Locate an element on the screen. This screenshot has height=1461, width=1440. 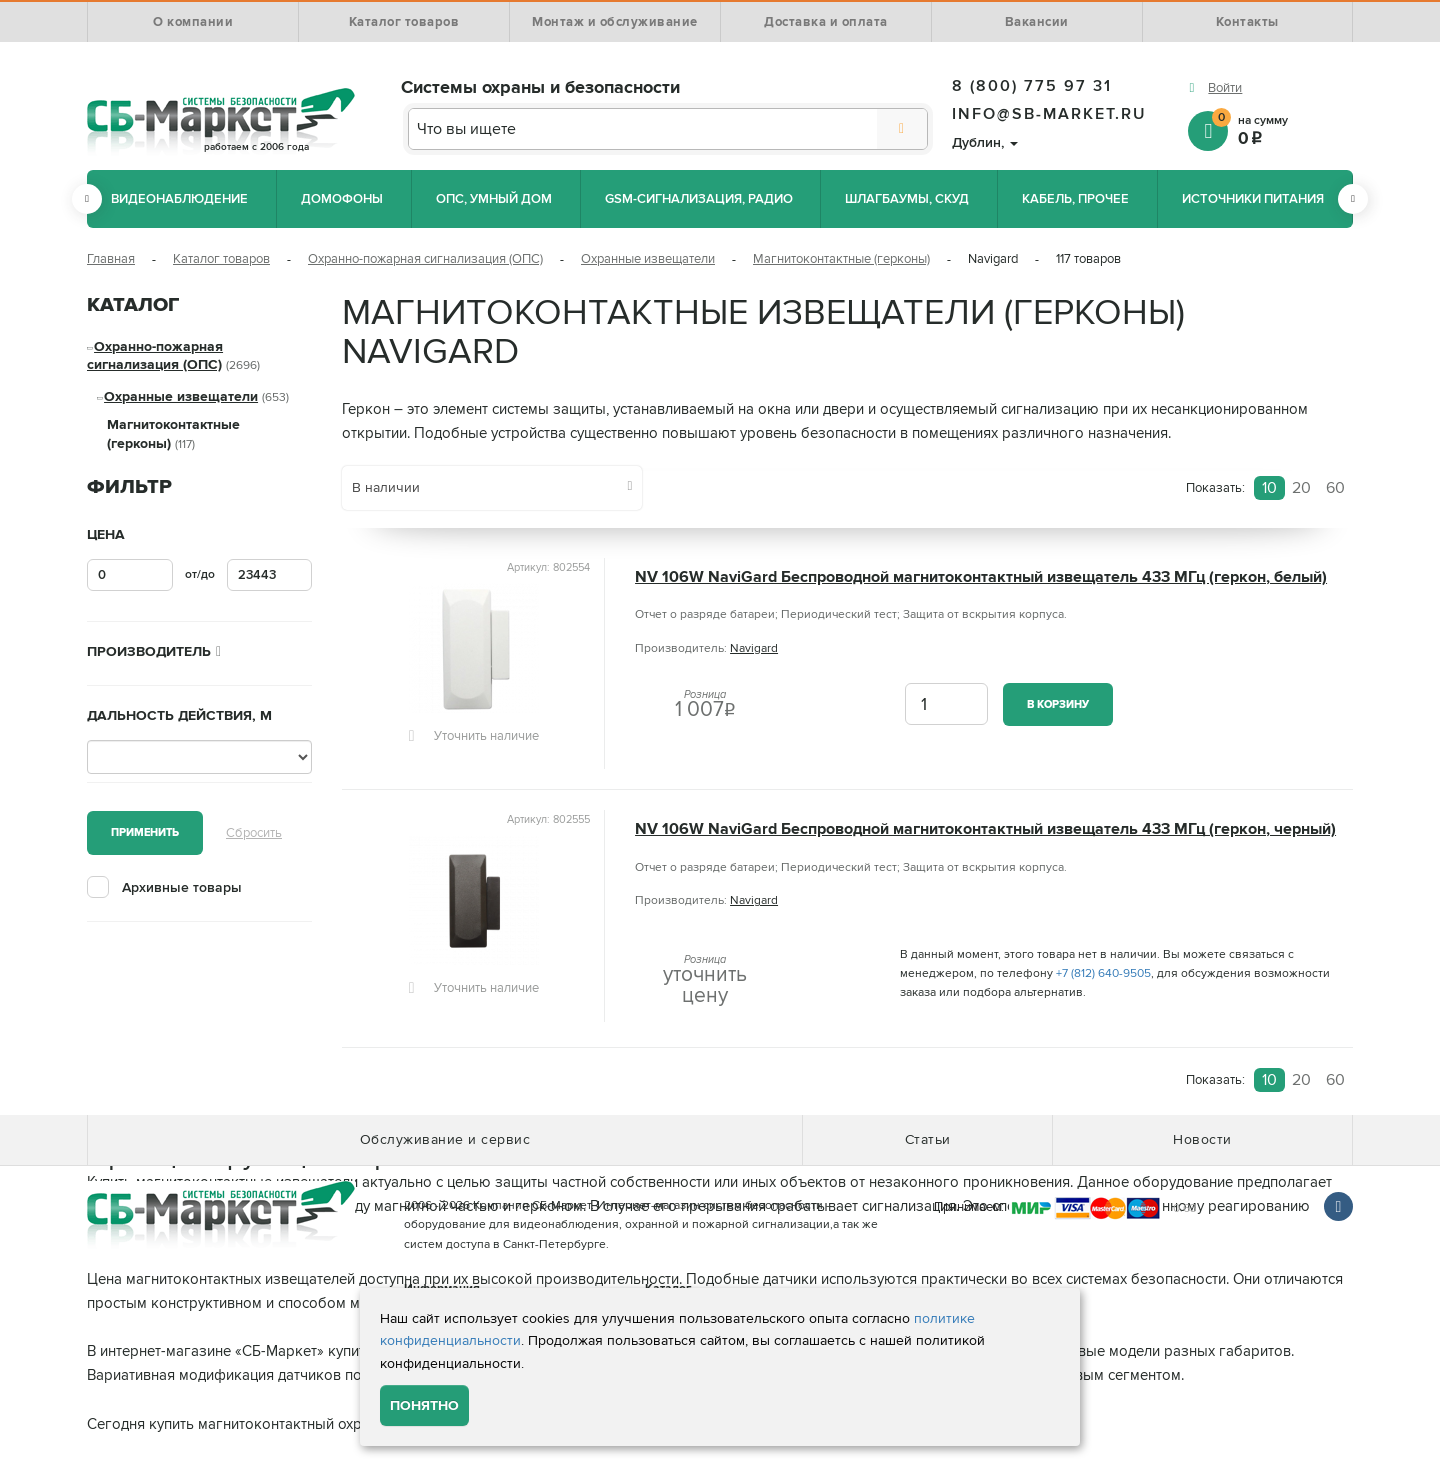
Монтаж и обслуживание is located at coordinates (615, 22).